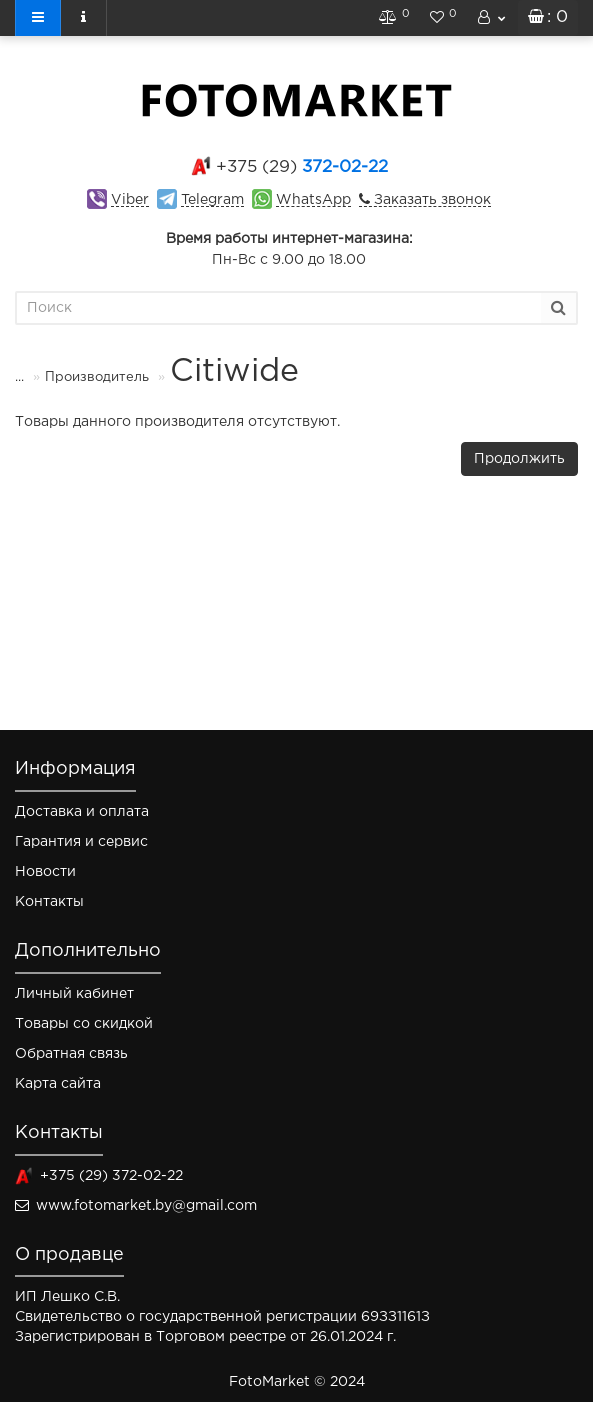 This screenshot has height=1402, width=593. Describe the element at coordinates (58, 1084) in the screenshot. I see `Карта сайта` at that location.